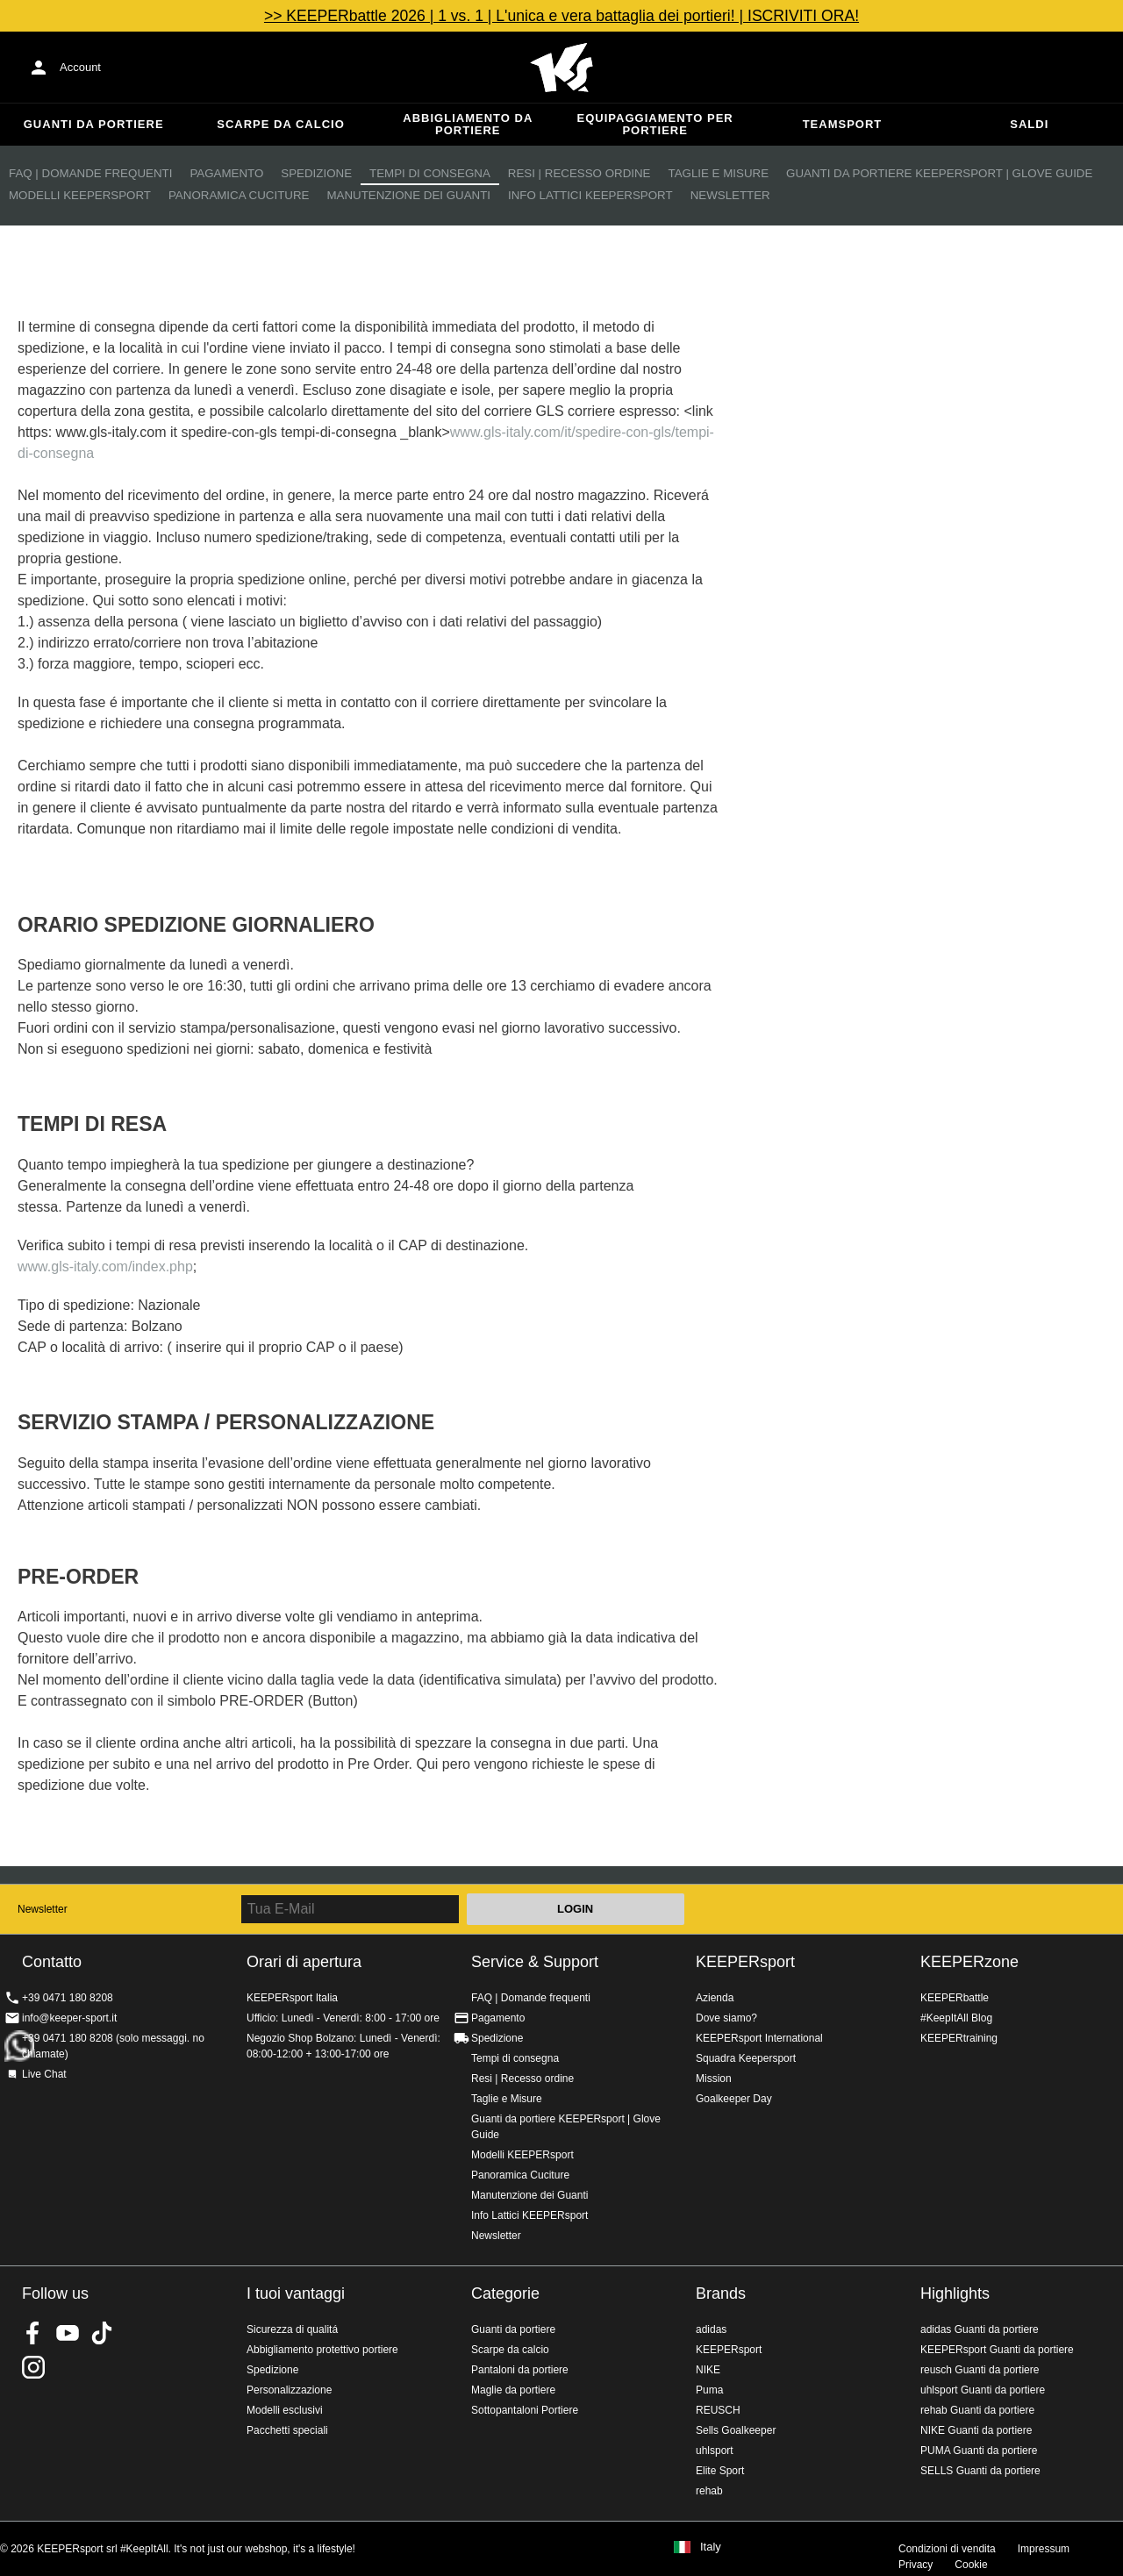 The width and height of the screenshot is (1123, 2576). Describe the element at coordinates (67, 1998) in the screenshot. I see `+39 0471 180 8208` at that location.